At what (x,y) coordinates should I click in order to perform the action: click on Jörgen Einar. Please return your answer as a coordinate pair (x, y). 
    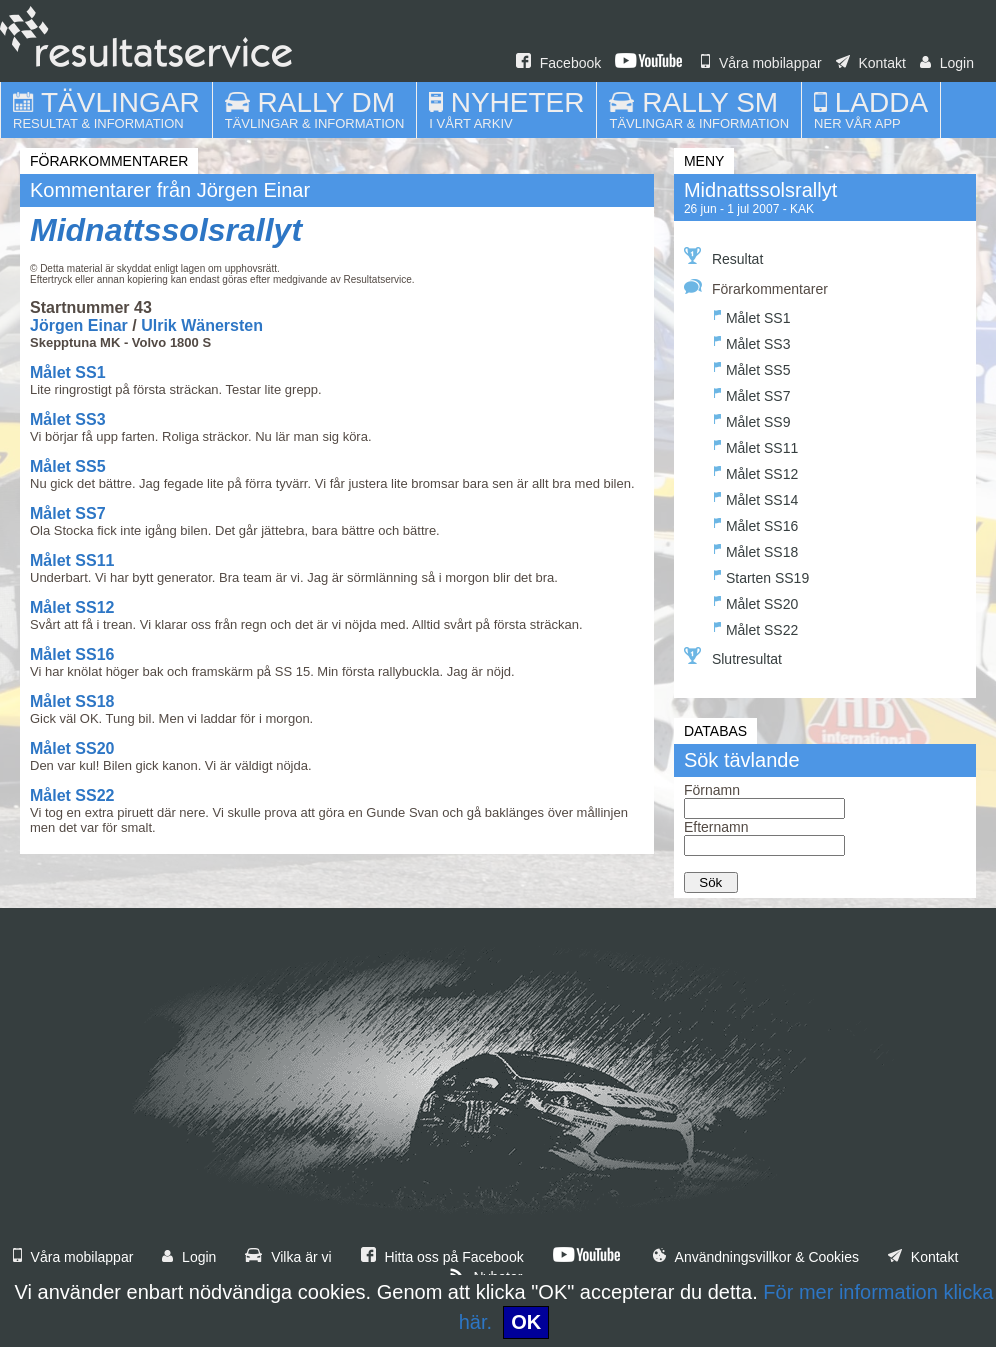
    Looking at the image, I should click on (79, 325).